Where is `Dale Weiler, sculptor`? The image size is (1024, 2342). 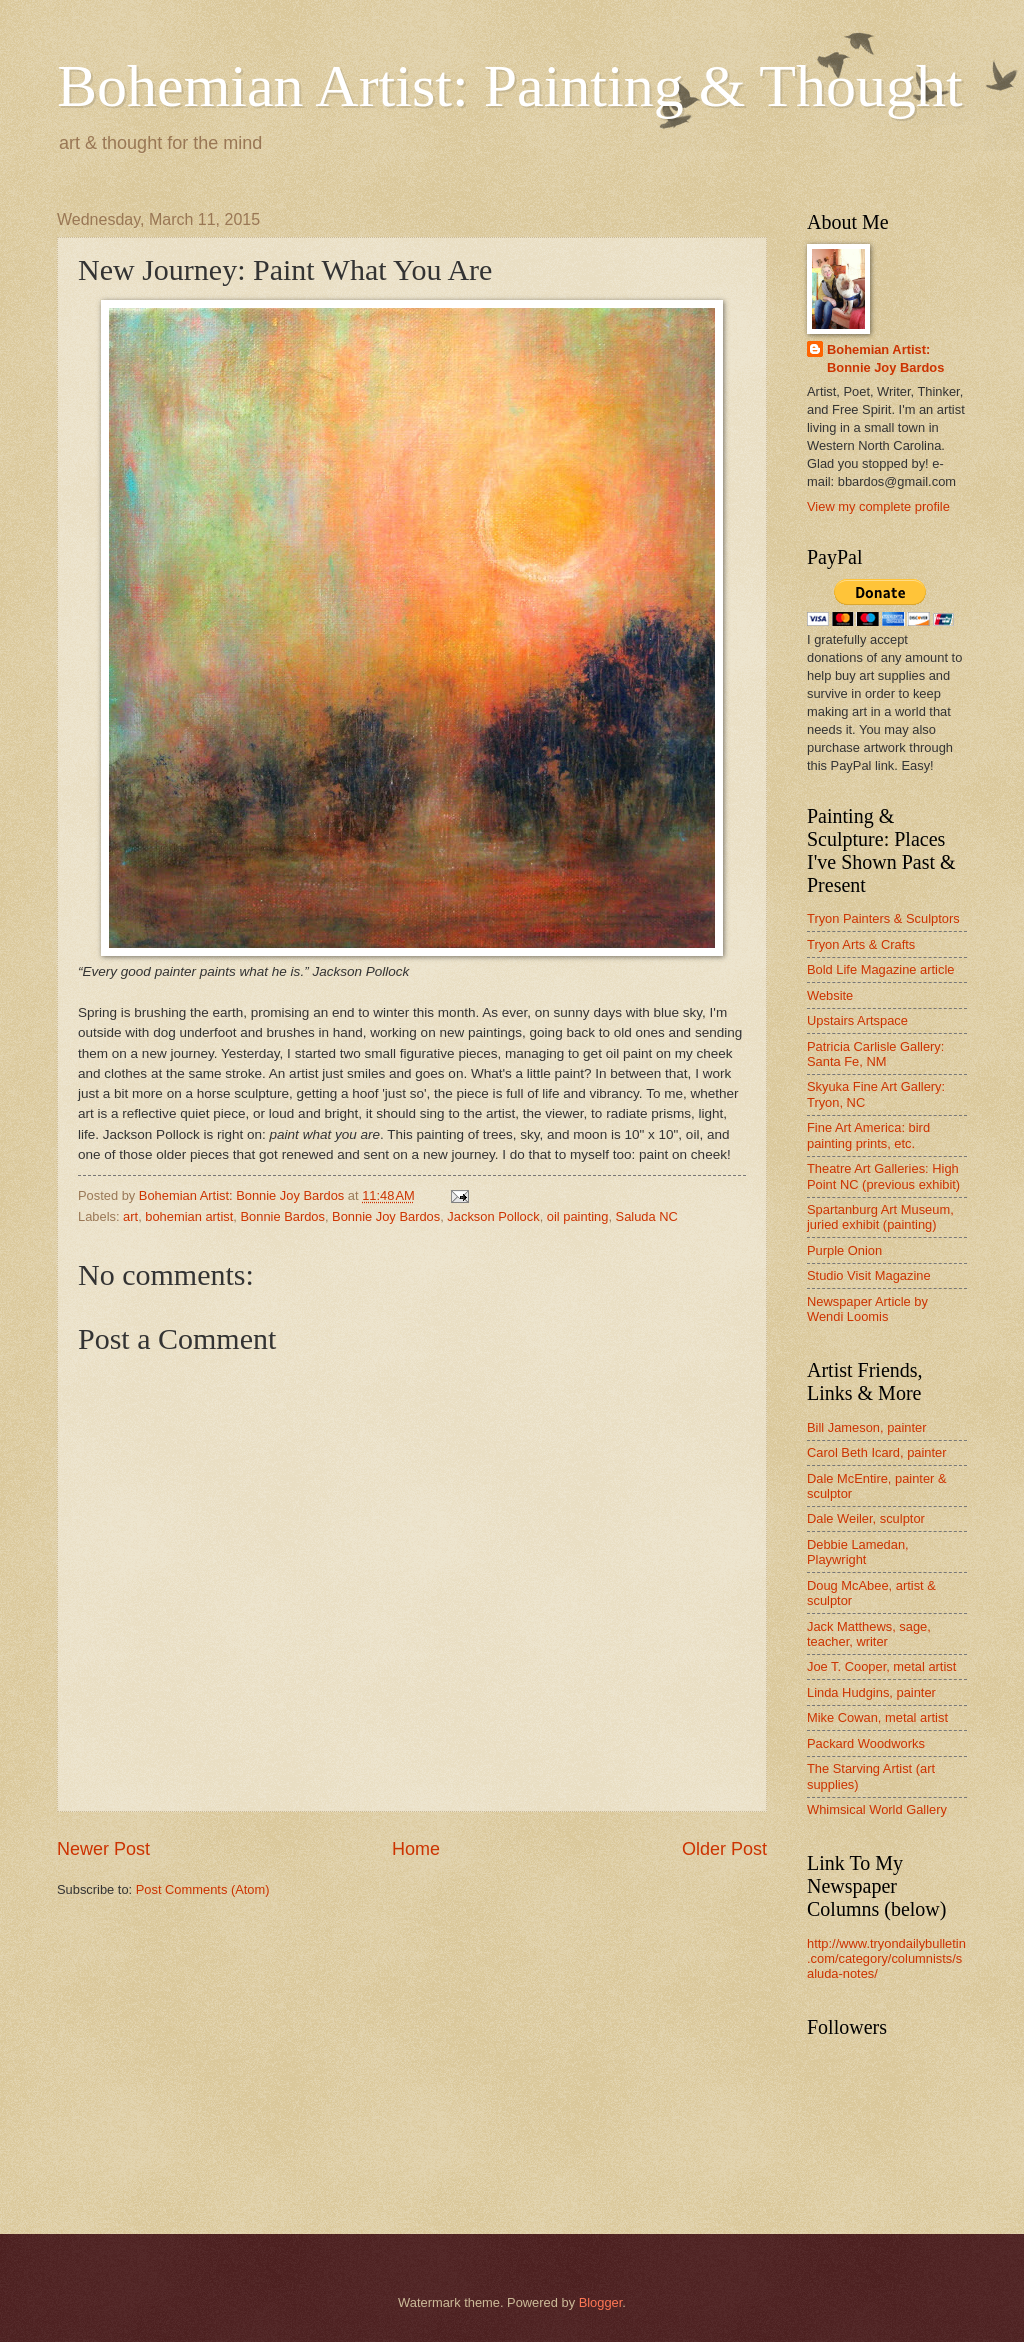 Dale Weiler, sculptor is located at coordinates (866, 1518).